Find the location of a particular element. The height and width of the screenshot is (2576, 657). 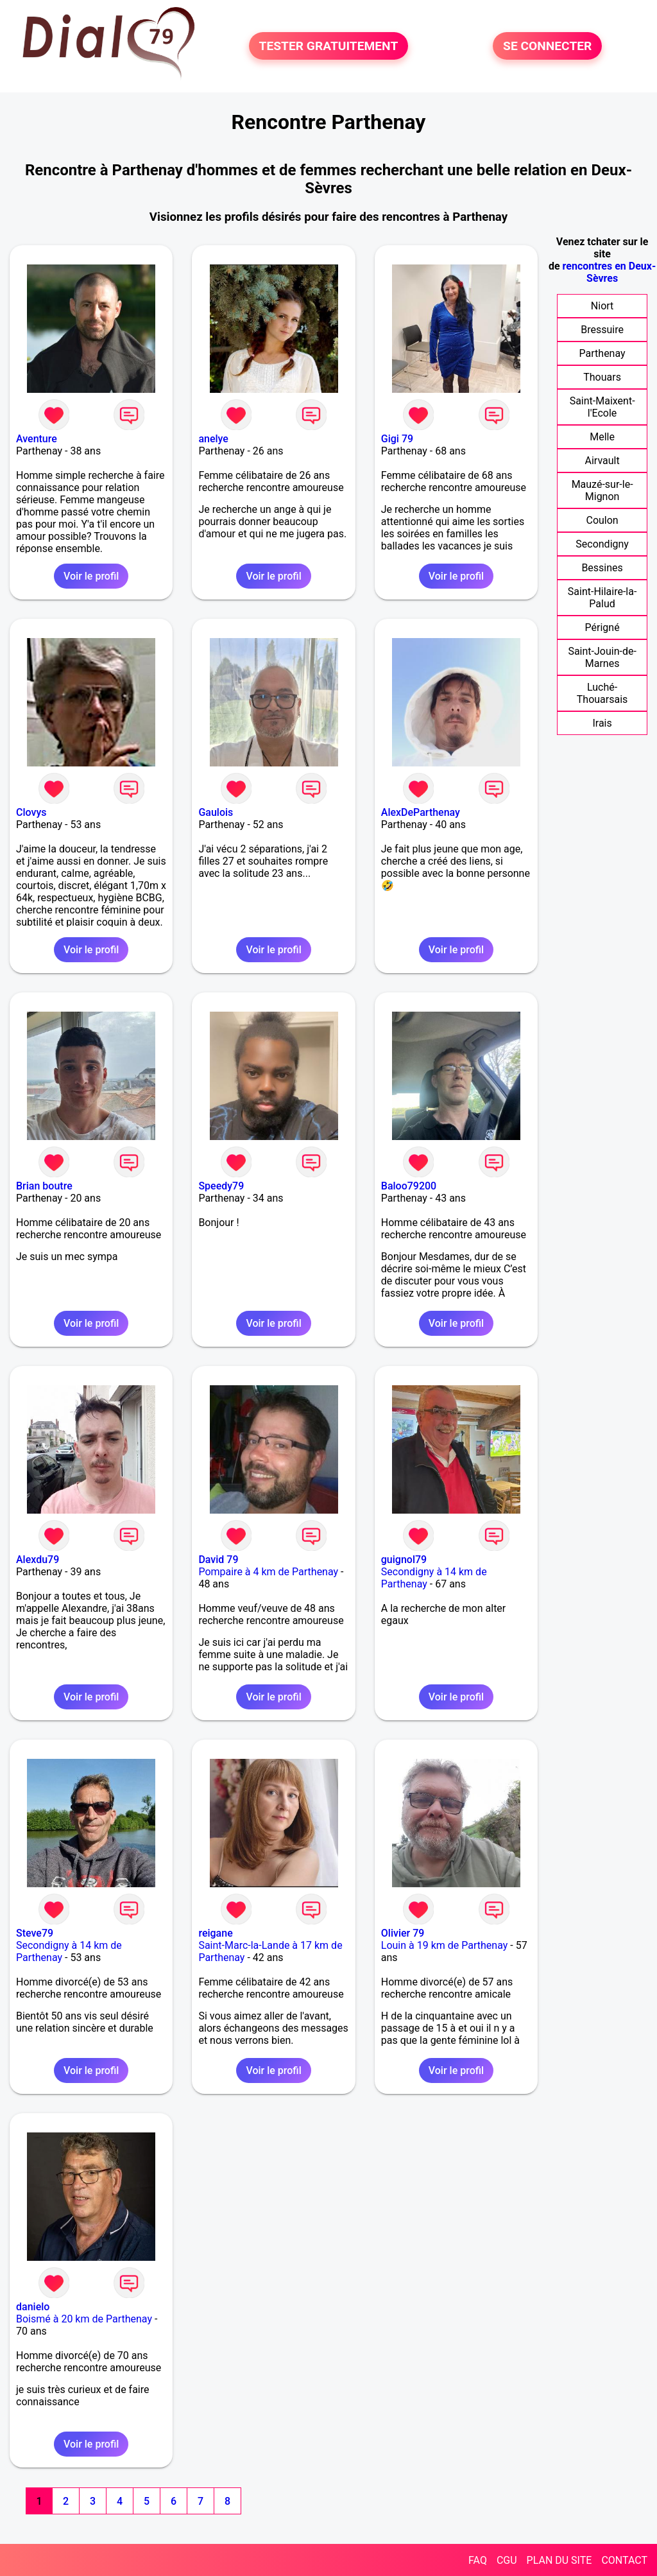

anelye is located at coordinates (213, 439).